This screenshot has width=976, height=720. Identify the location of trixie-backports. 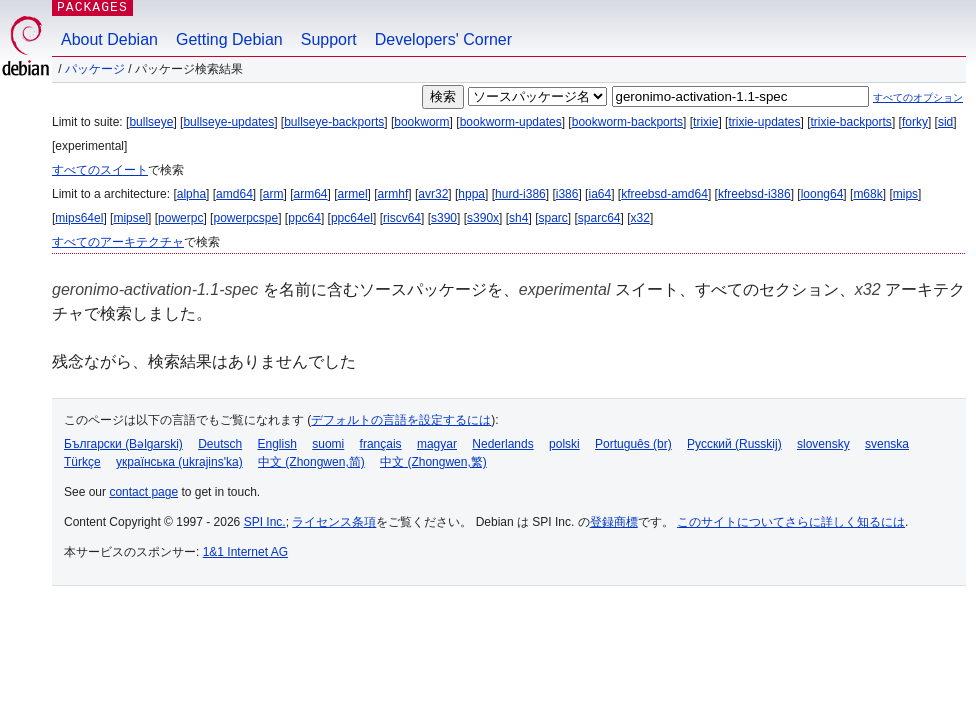
(851, 122).